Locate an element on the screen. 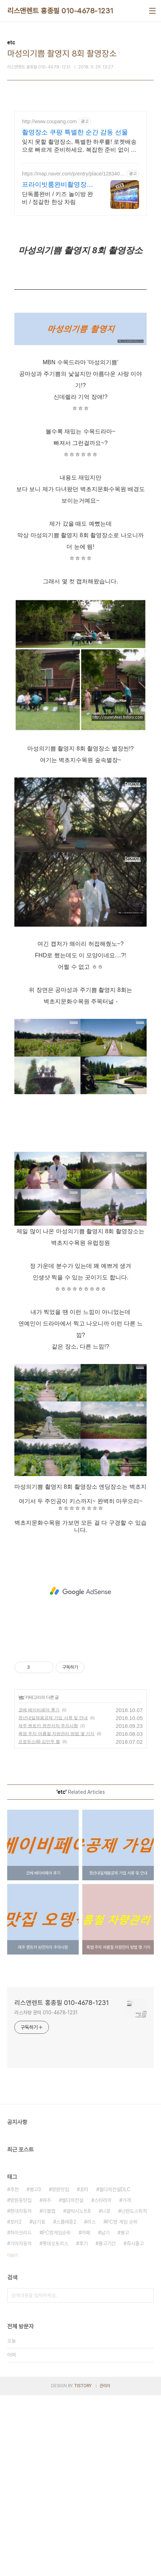  젤다의전설DLC is located at coordinates (114, 2370).